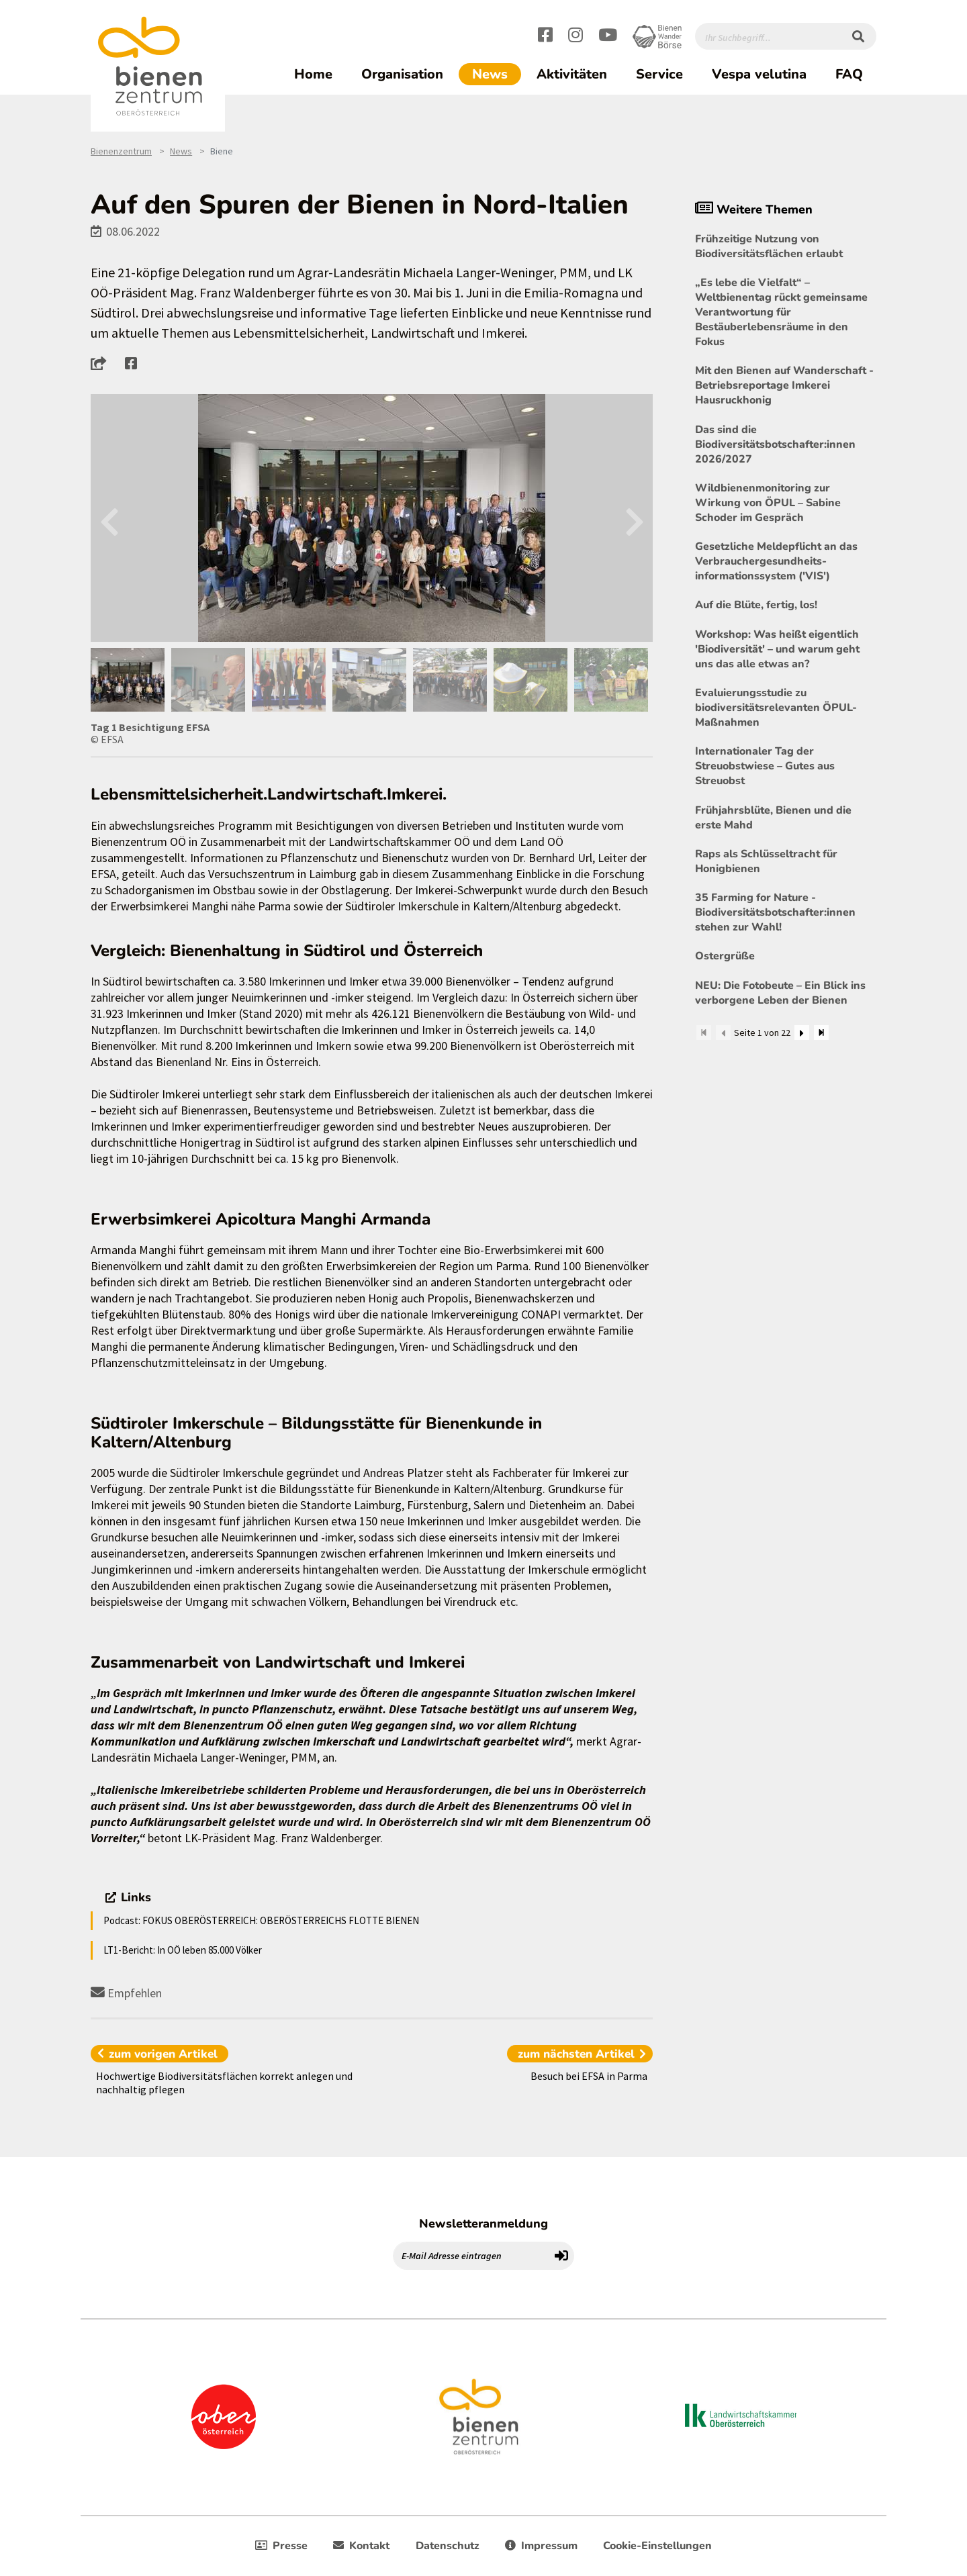  I want to click on NEU: Die Fotobeute – Ein Blick ins verborgene Leben der Bienen, so click(780, 993).